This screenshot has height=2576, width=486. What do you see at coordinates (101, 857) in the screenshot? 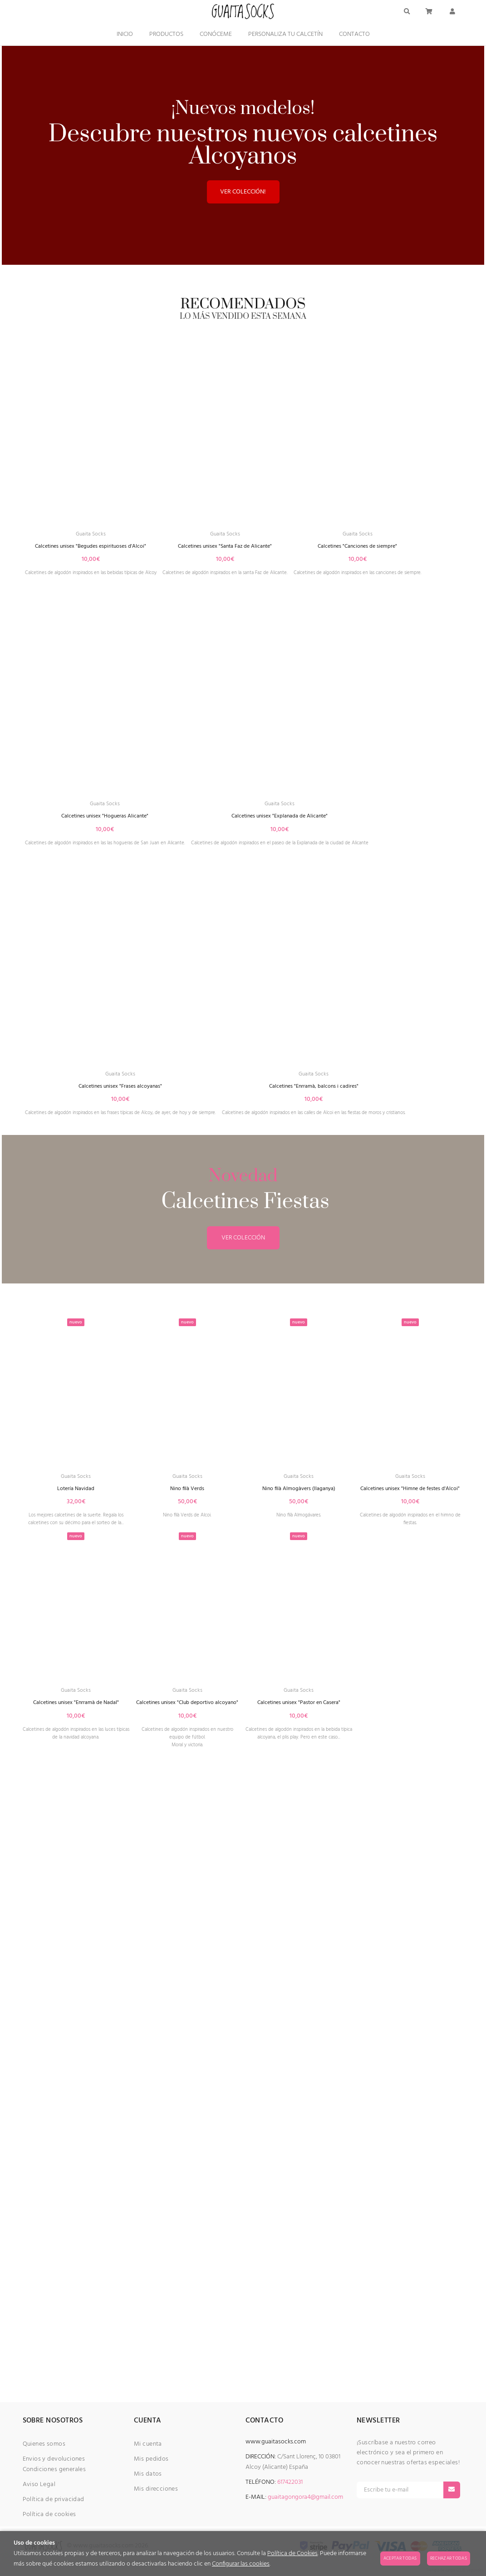
I see `Calcetines "Canciones de siempre"` at bounding box center [101, 857].